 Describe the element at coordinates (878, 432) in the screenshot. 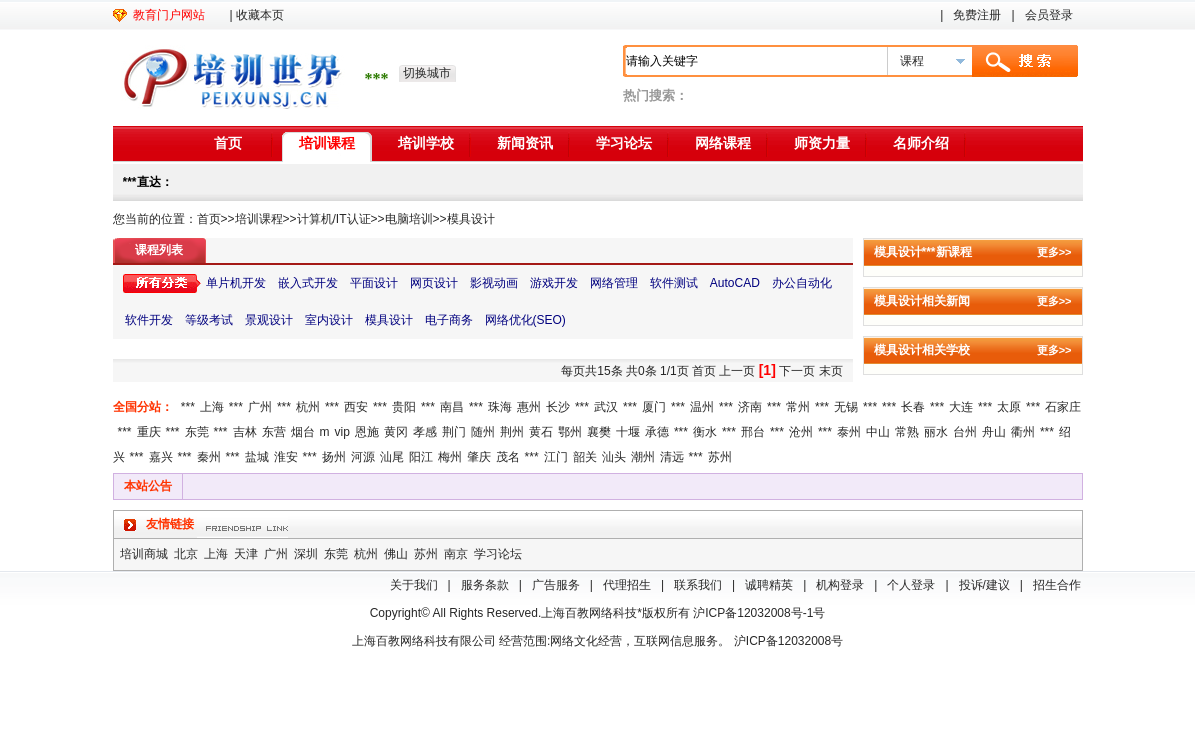

I see `中山` at that location.